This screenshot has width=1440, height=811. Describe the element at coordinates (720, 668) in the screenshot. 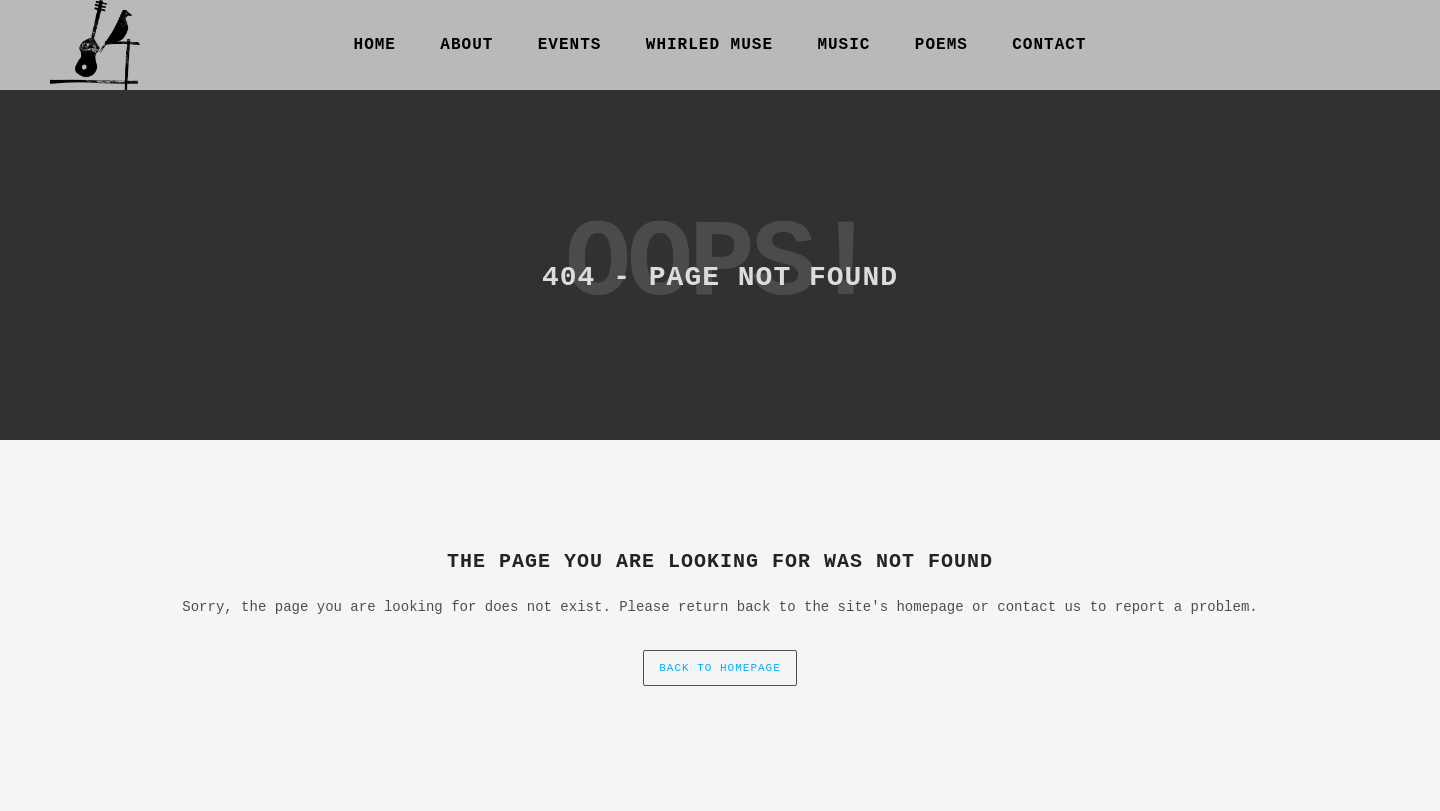

I see `back to homepage` at that location.